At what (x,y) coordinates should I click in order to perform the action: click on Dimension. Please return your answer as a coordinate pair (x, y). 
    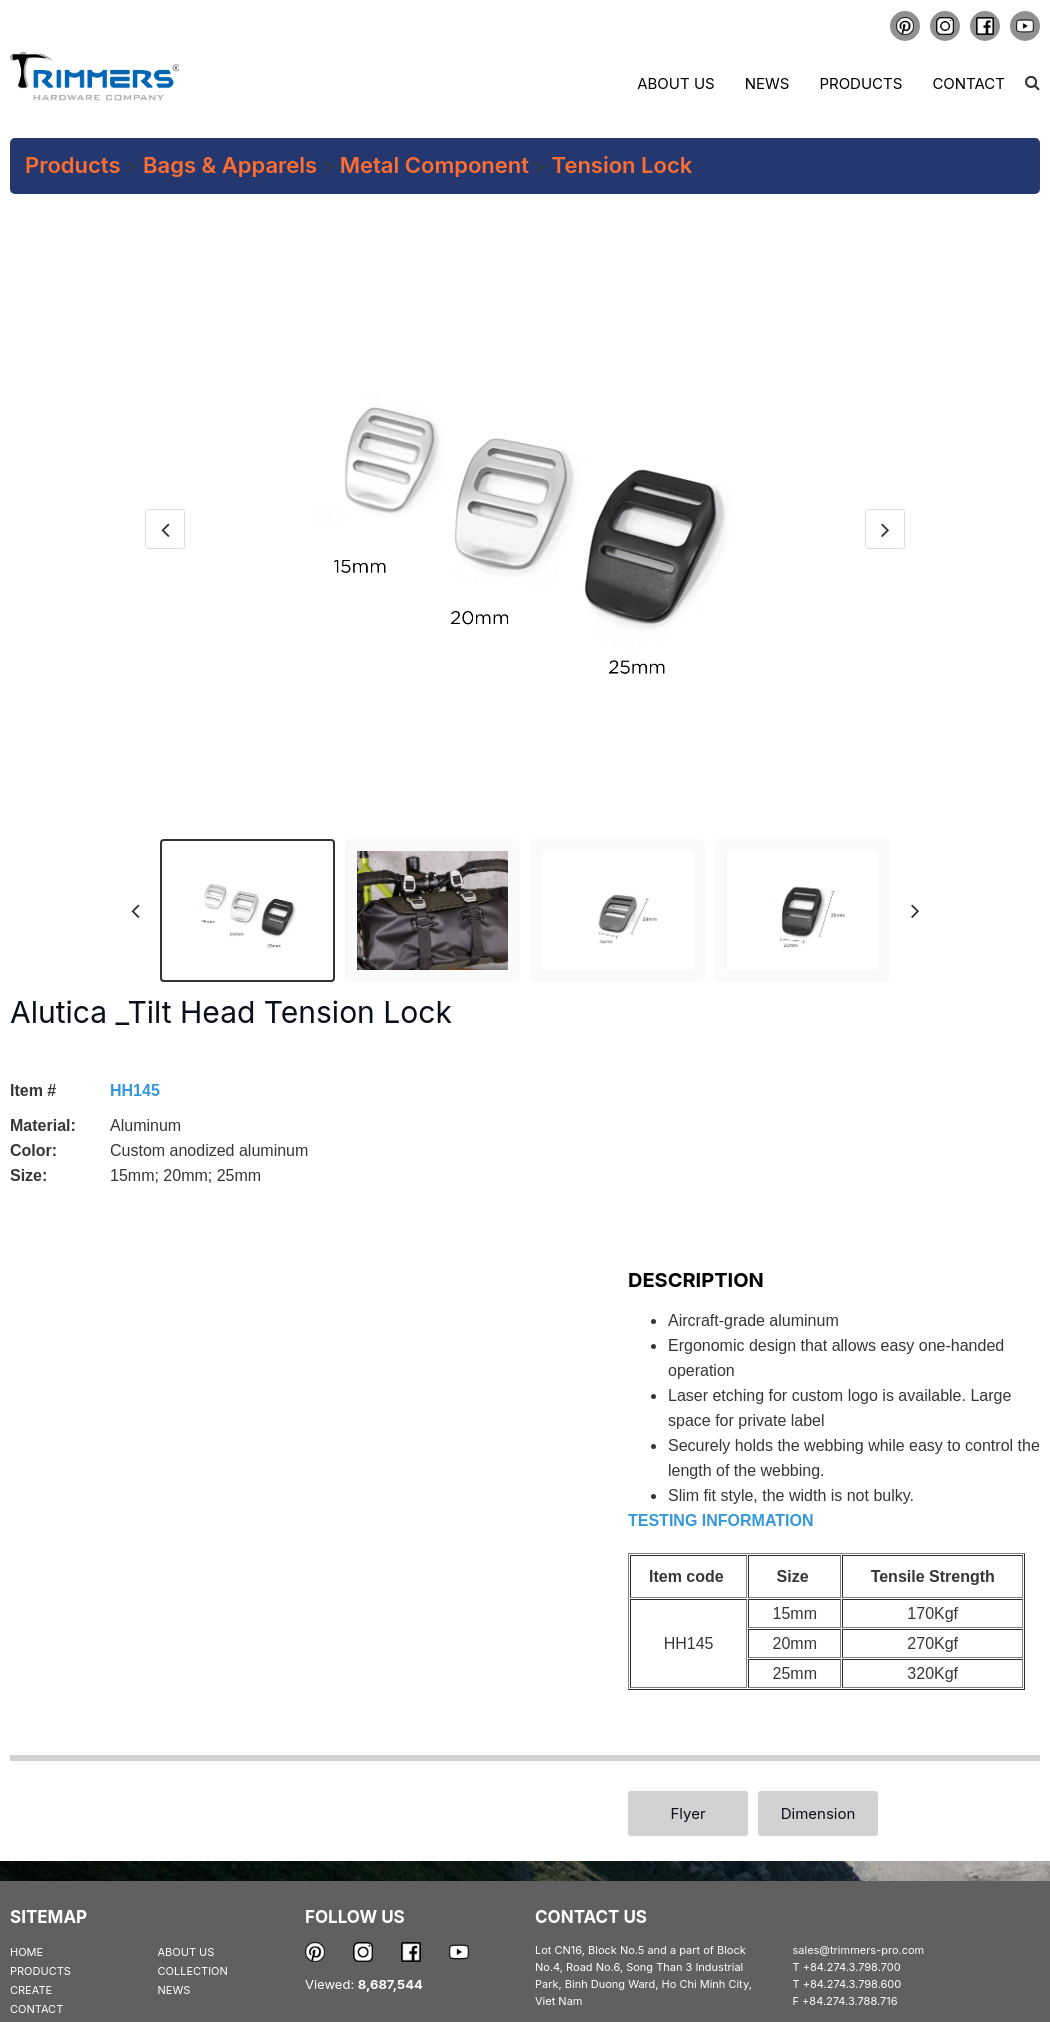
    Looking at the image, I should click on (818, 1813).